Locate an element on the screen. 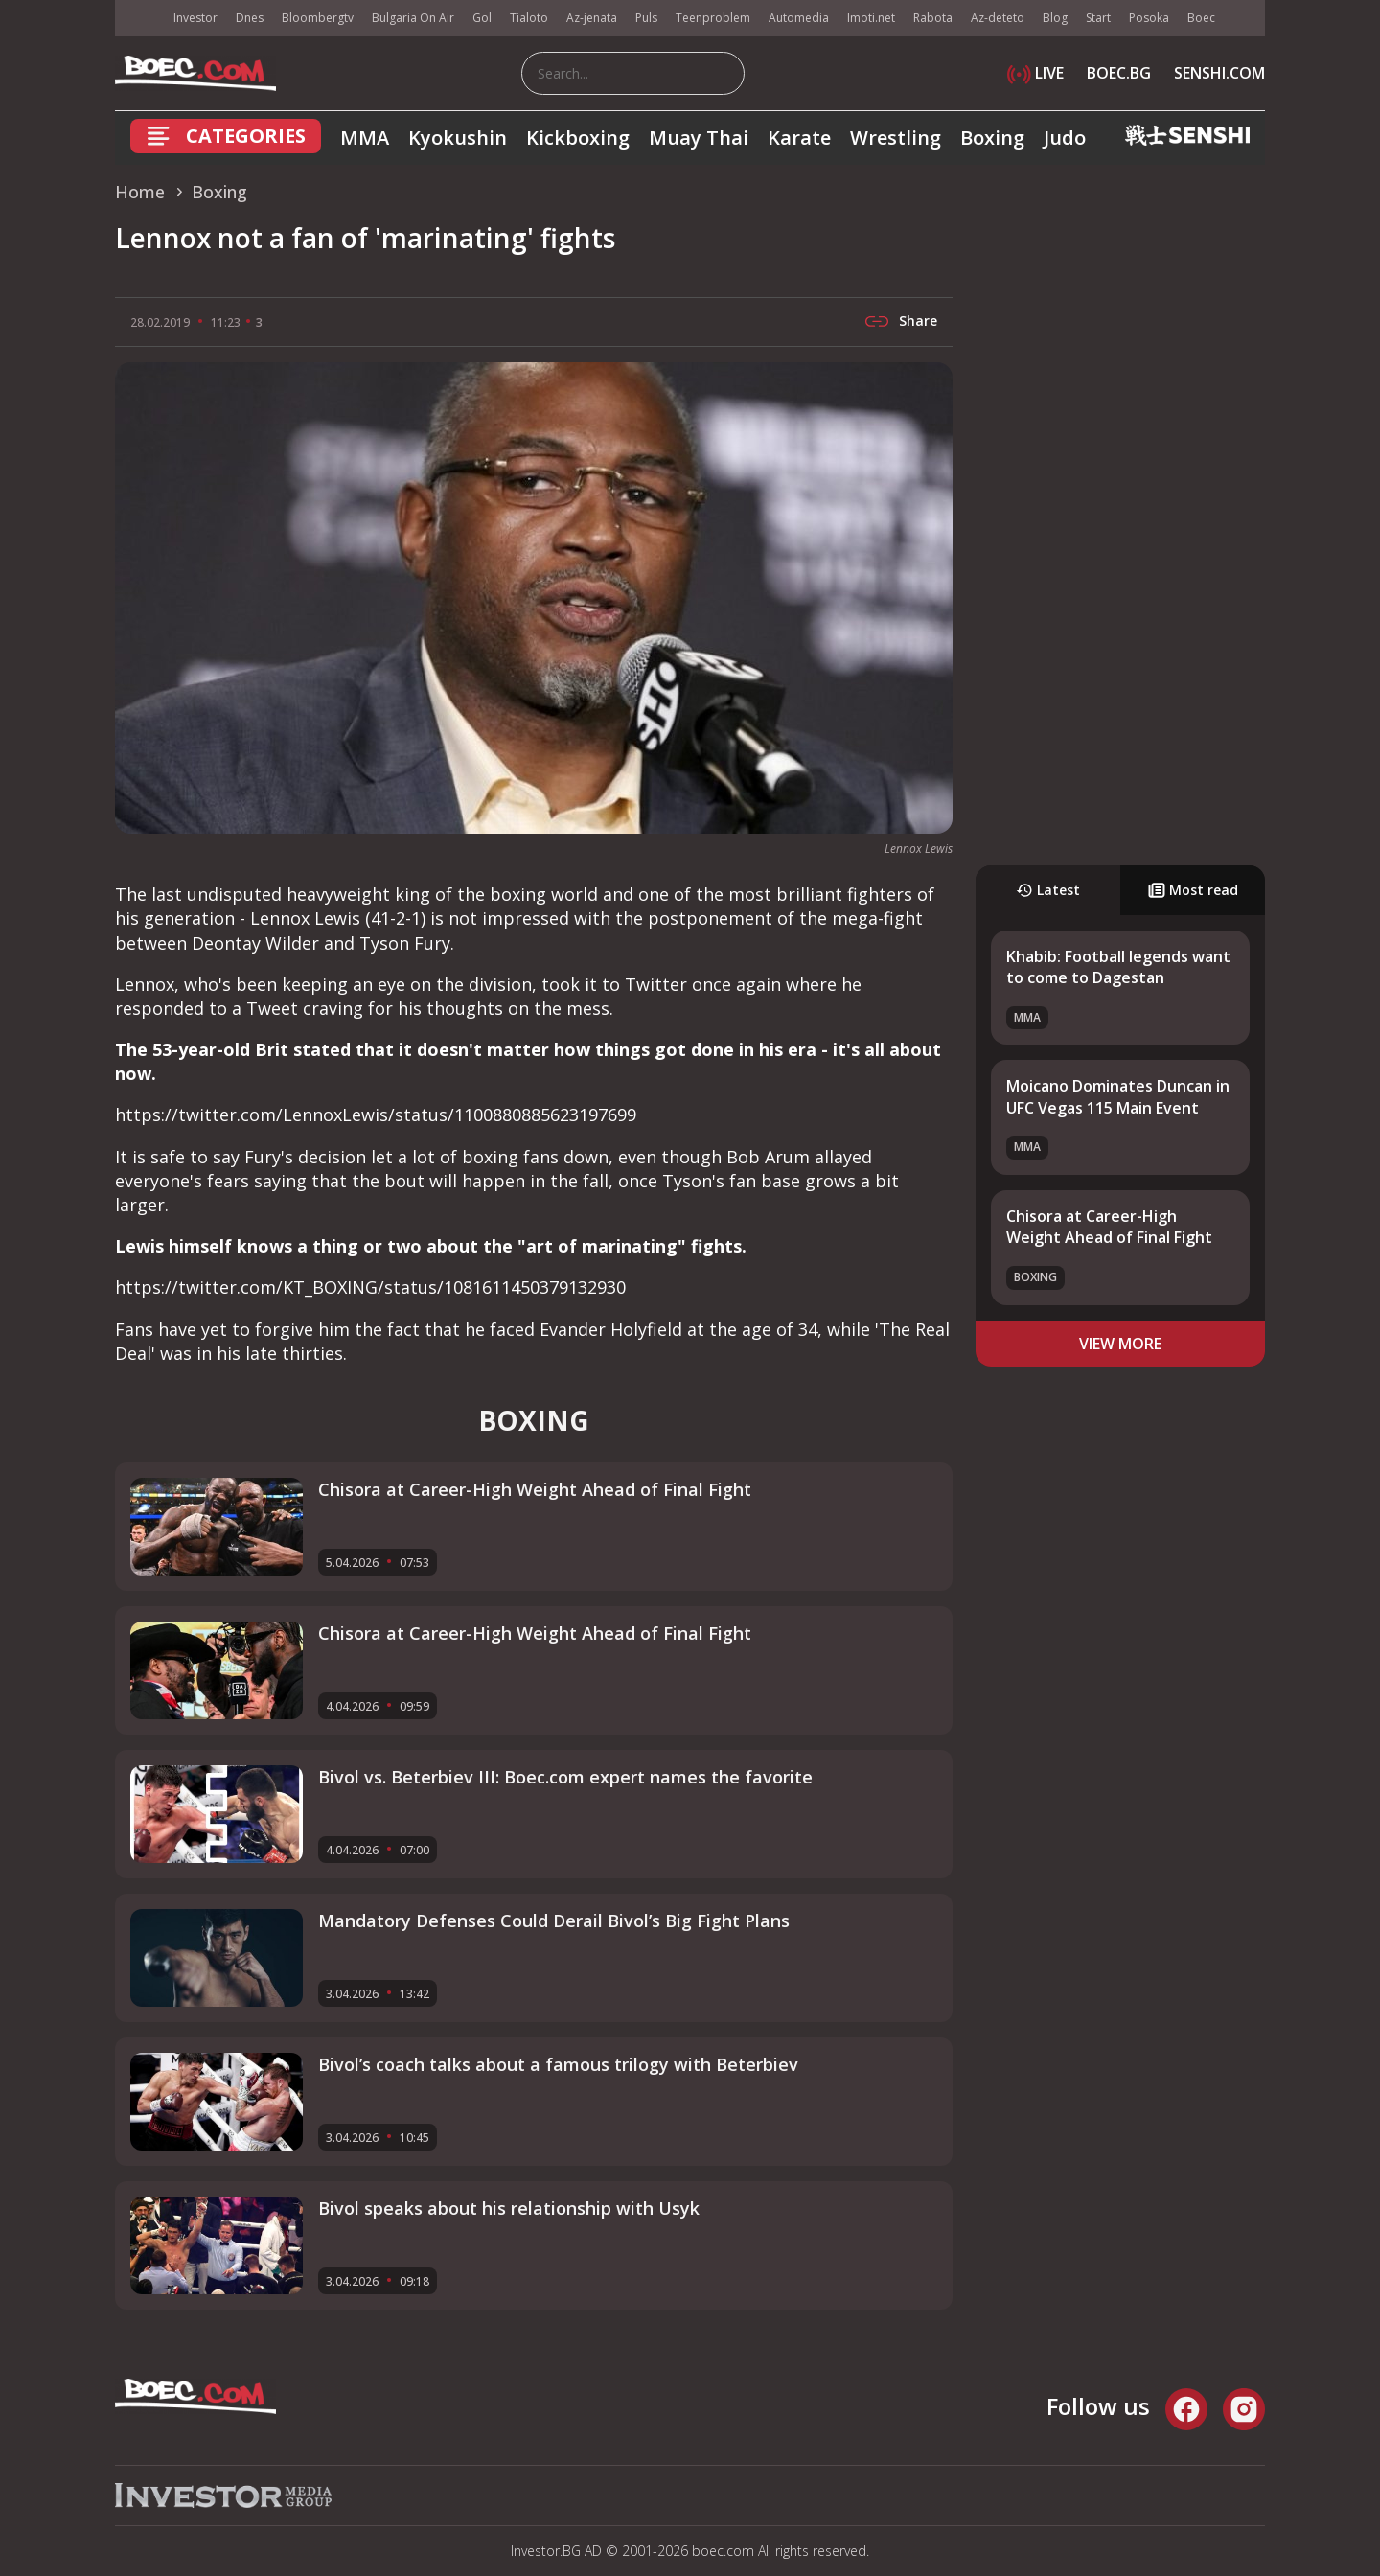 The image size is (1380, 2576). Latest is located at coordinates (1048, 890).